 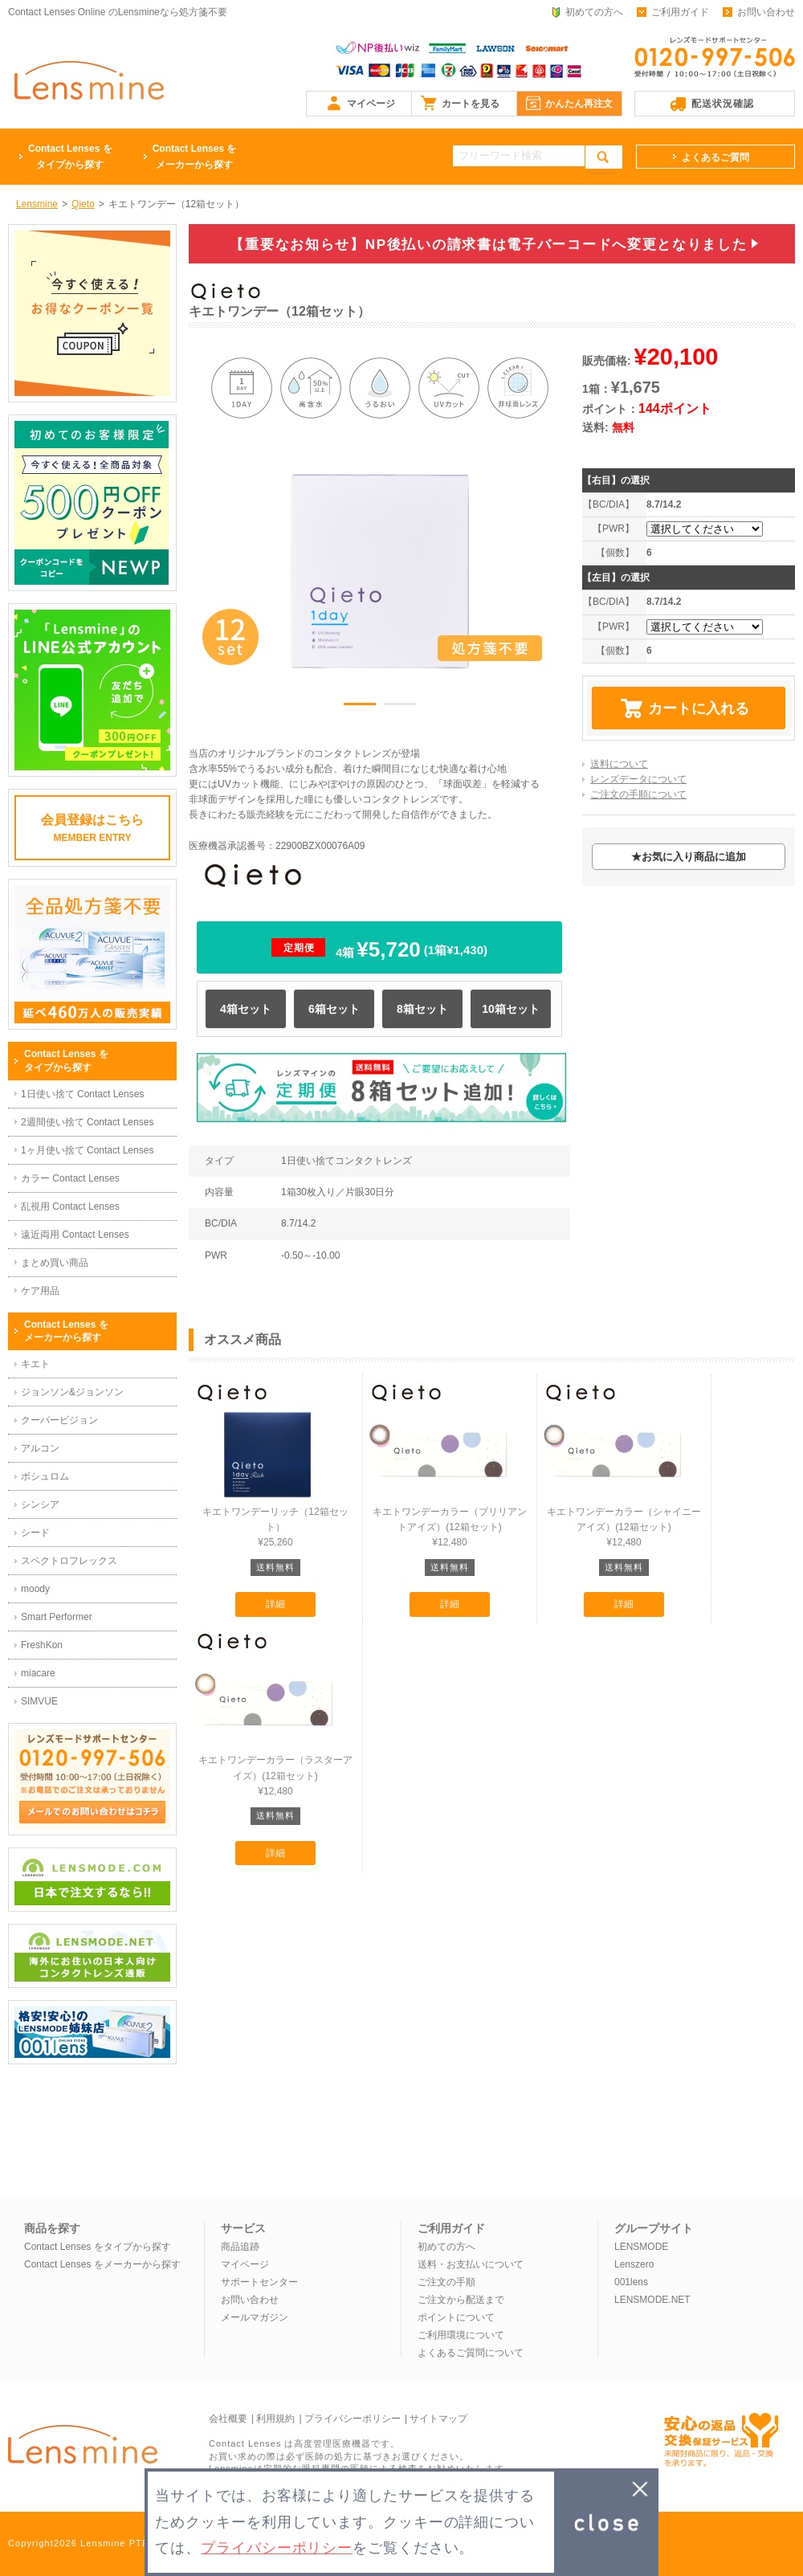 I want to click on プライバシーポリシー, so click(x=352, y=2418).